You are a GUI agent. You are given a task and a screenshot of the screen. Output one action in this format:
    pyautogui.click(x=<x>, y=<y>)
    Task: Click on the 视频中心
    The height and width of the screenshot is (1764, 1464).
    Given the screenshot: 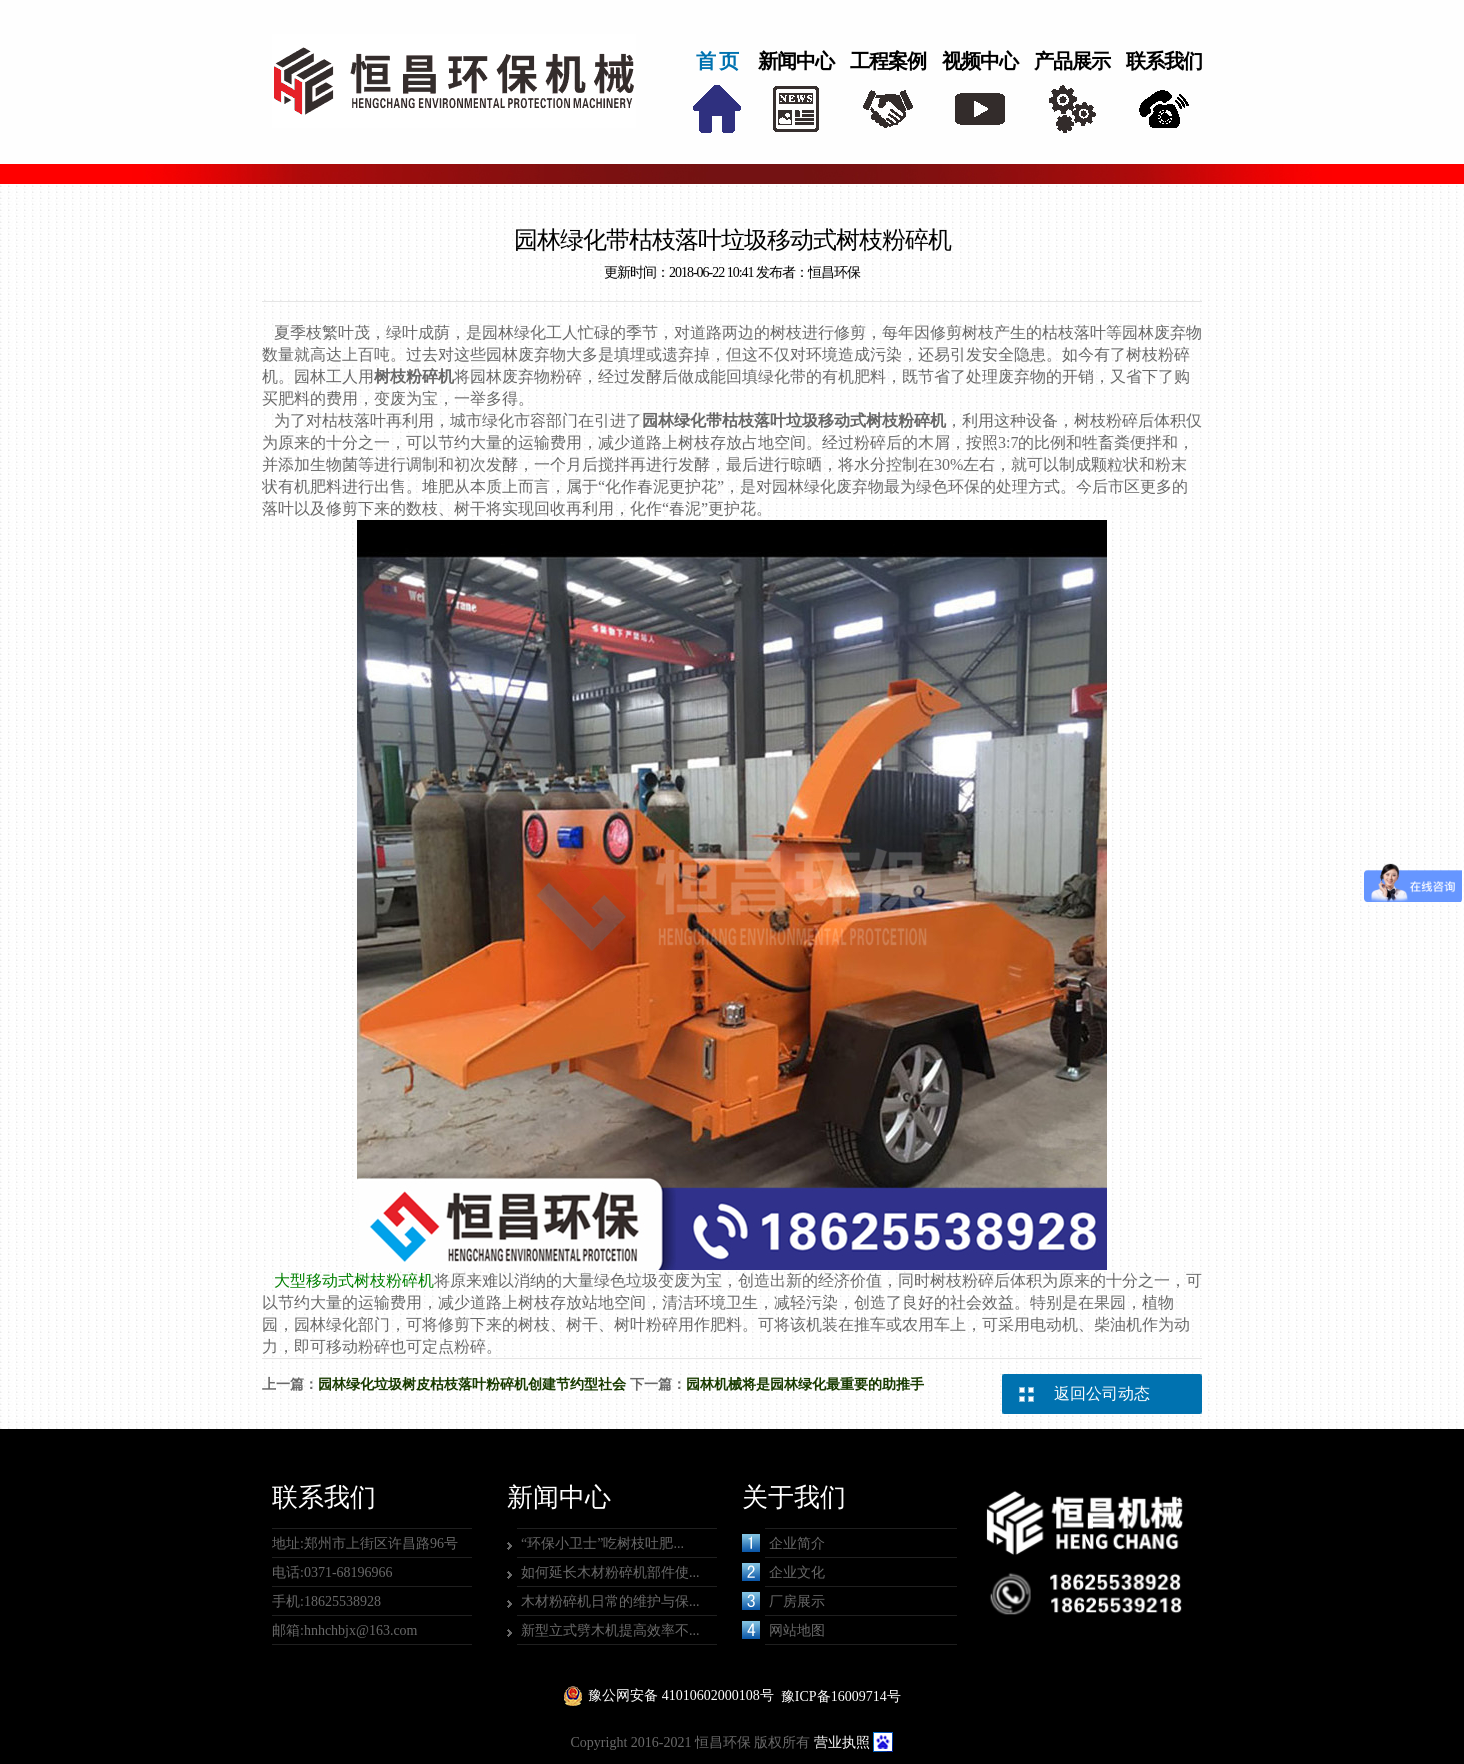 What is the action you would take?
    pyautogui.click(x=980, y=61)
    